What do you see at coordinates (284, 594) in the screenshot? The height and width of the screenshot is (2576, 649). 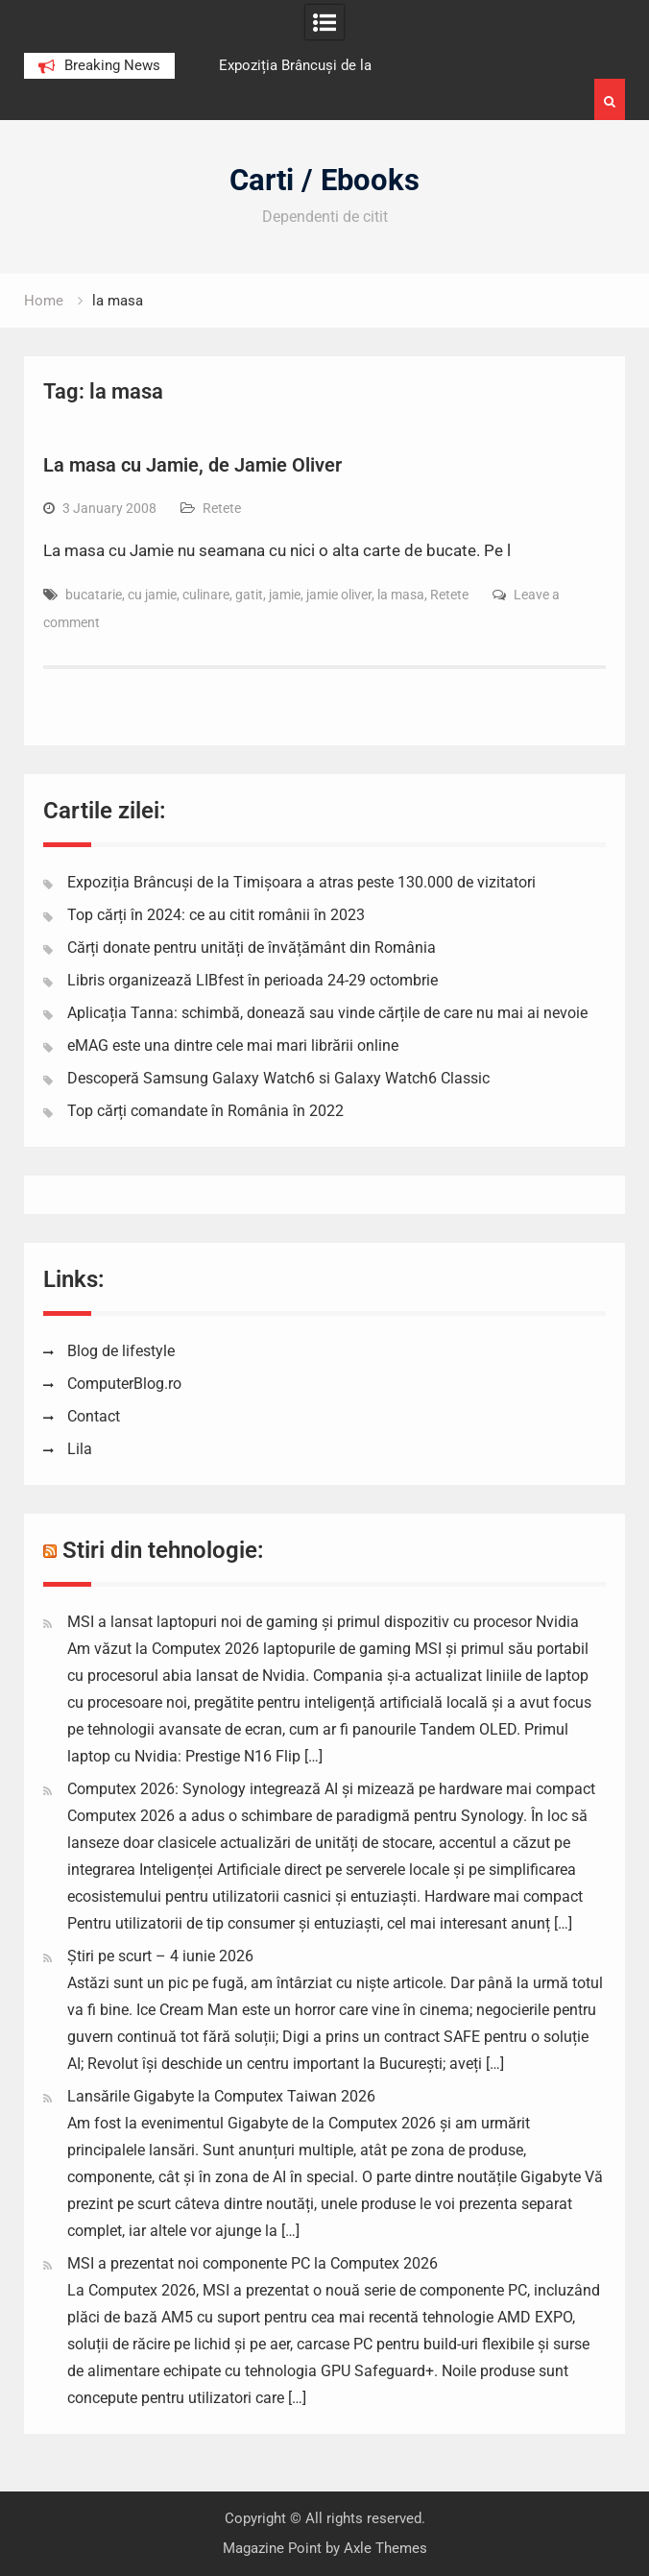 I see `jamie` at bounding box center [284, 594].